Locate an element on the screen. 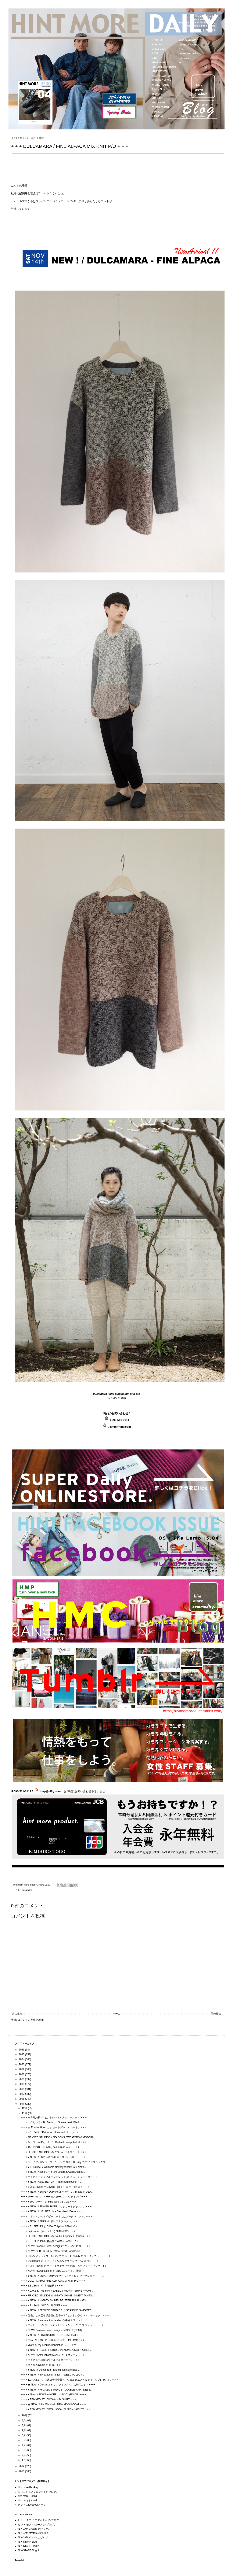 The image size is (233, 2576). 2014 is located at coordinates (22, 2466).